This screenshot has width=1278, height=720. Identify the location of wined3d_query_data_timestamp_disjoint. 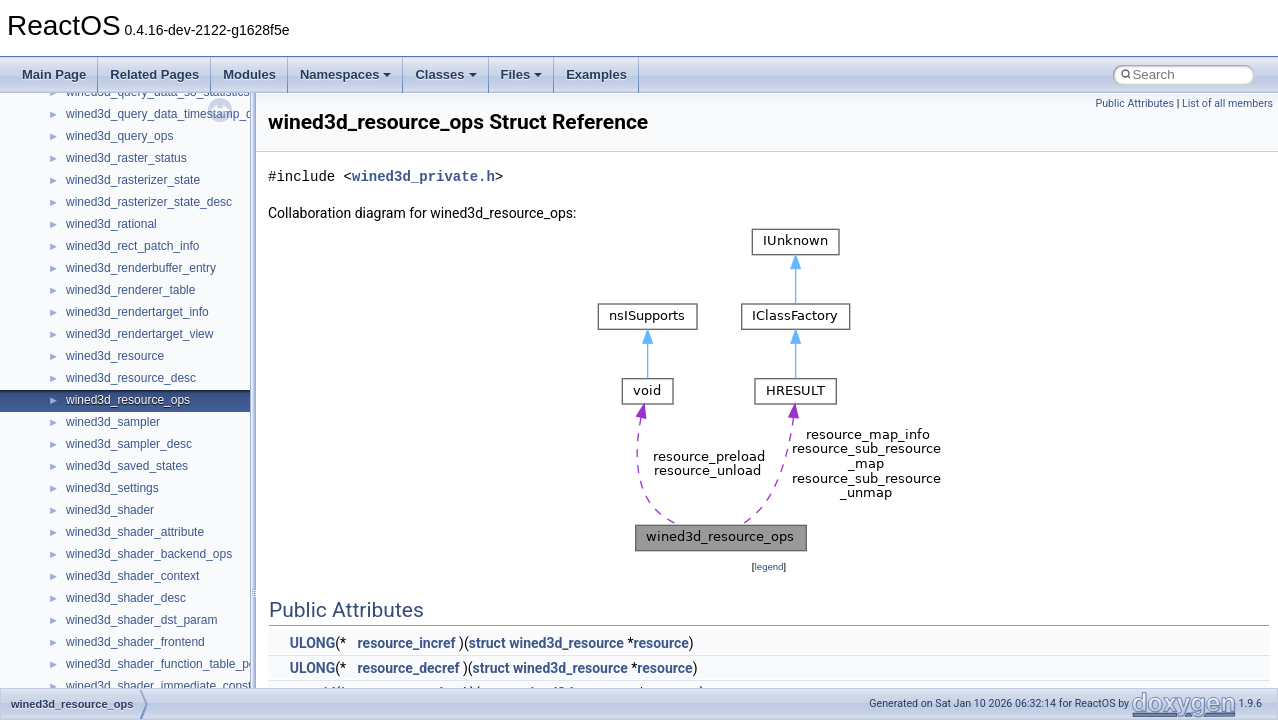
(174, 114).